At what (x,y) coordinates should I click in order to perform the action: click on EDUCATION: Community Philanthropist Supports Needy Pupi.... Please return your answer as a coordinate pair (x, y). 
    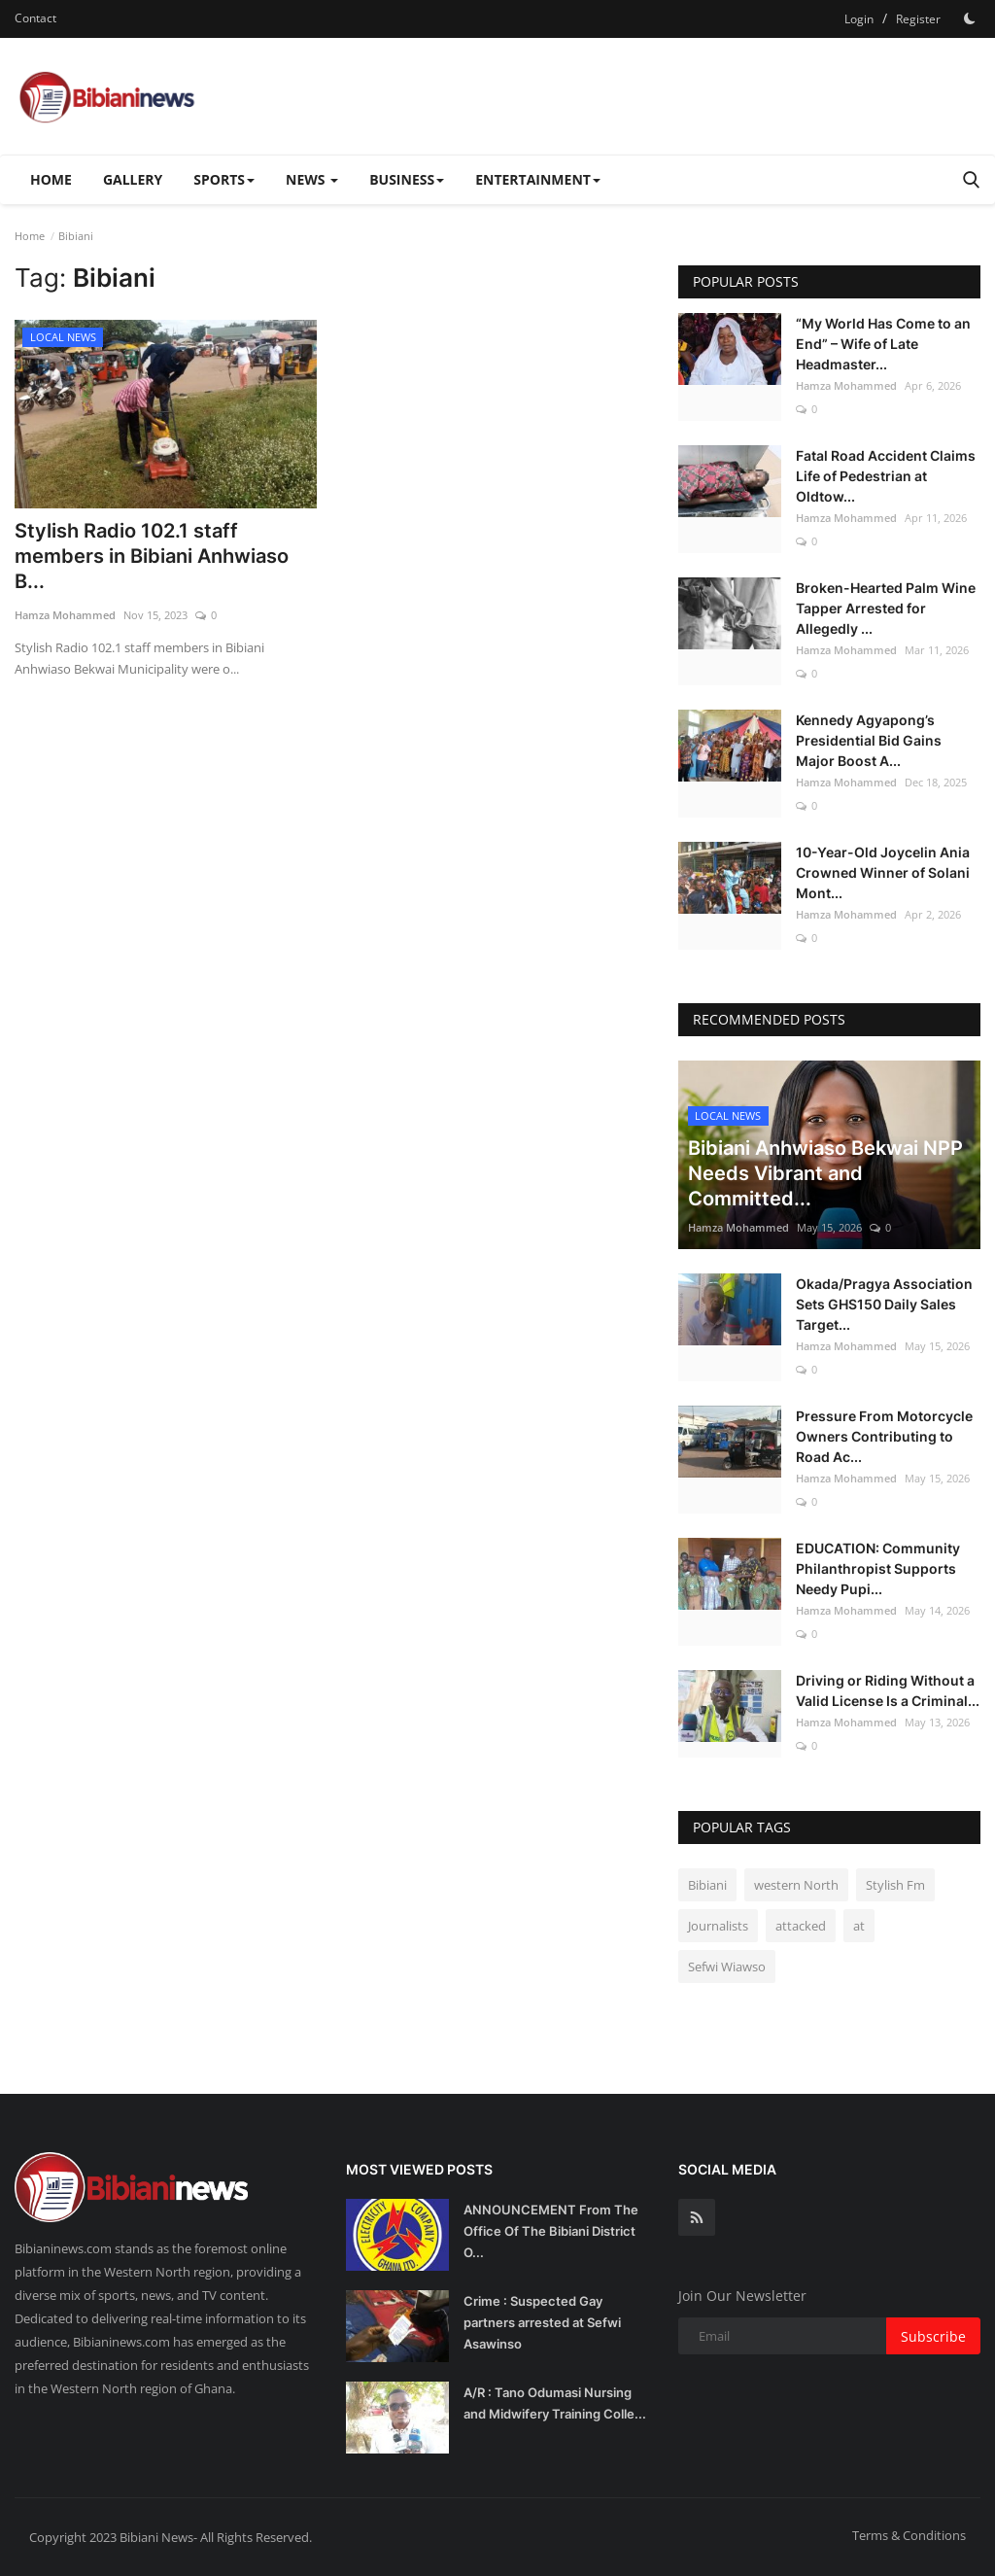
    Looking at the image, I should click on (878, 1568).